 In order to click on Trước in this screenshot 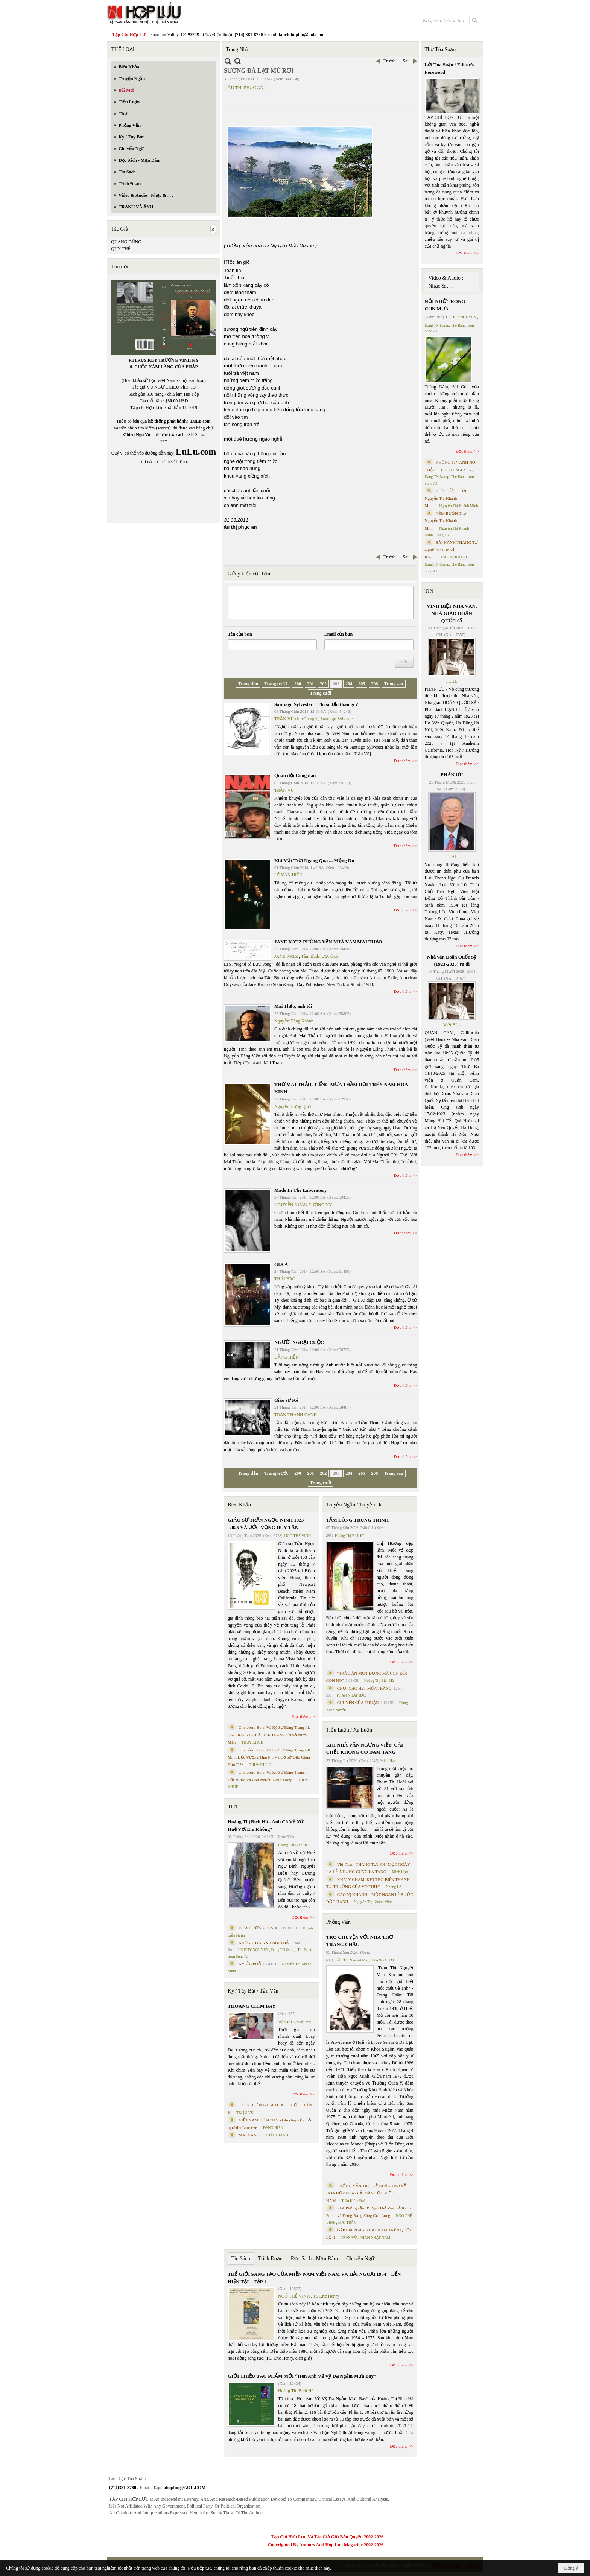, I will do `click(389, 61)`.